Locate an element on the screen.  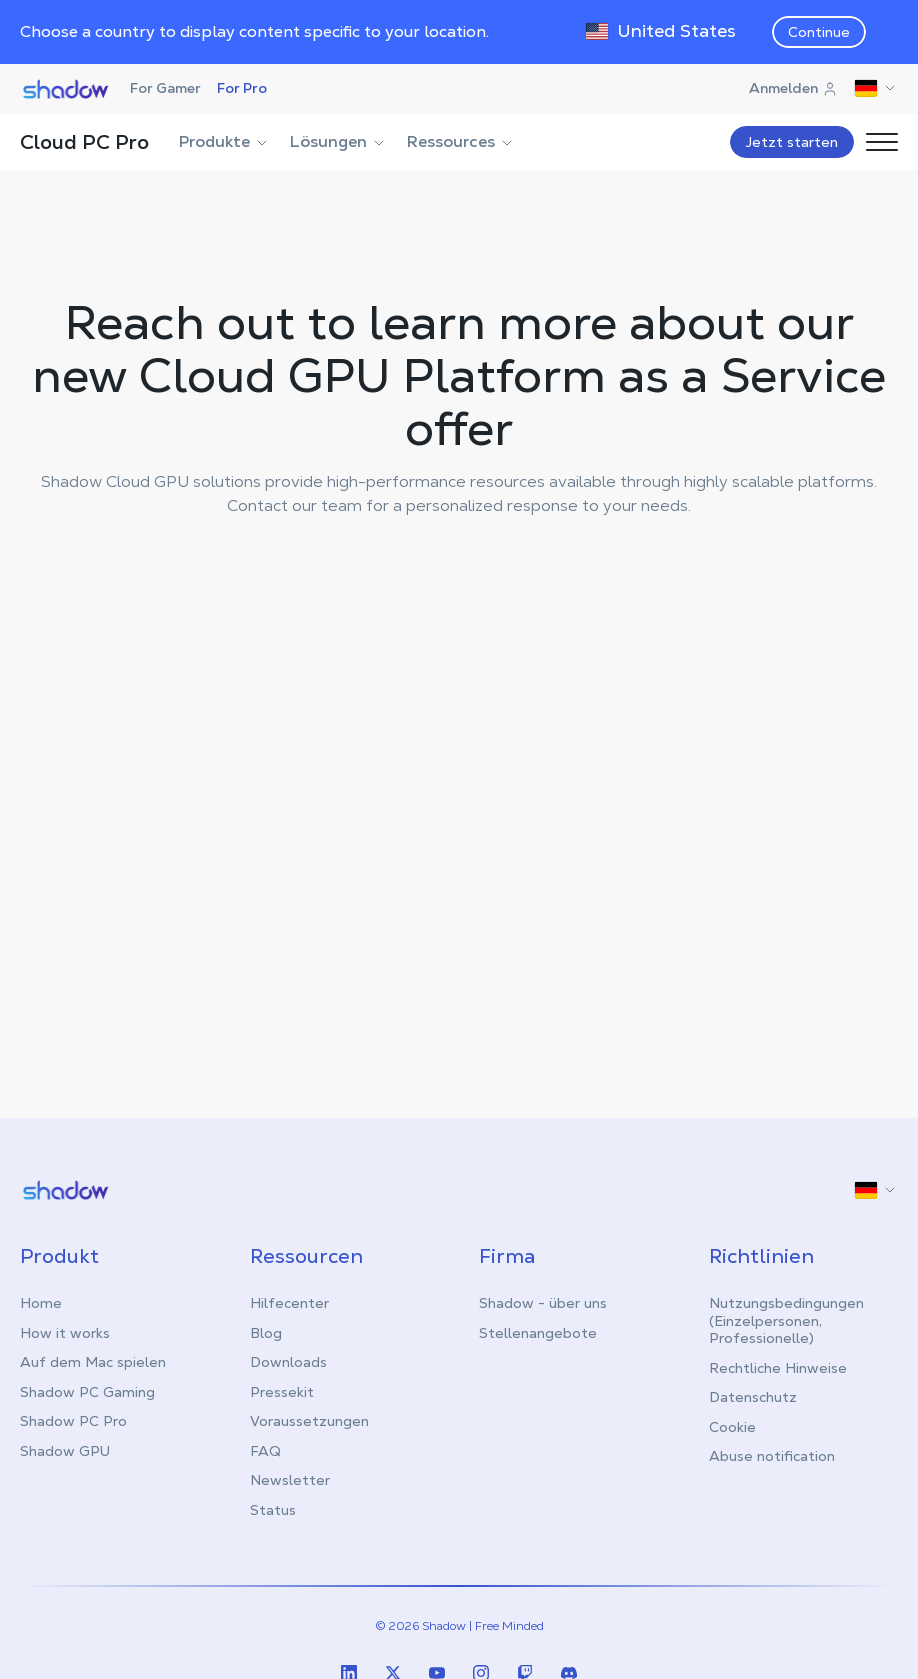
Blog is located at coordinates (266, 1332).